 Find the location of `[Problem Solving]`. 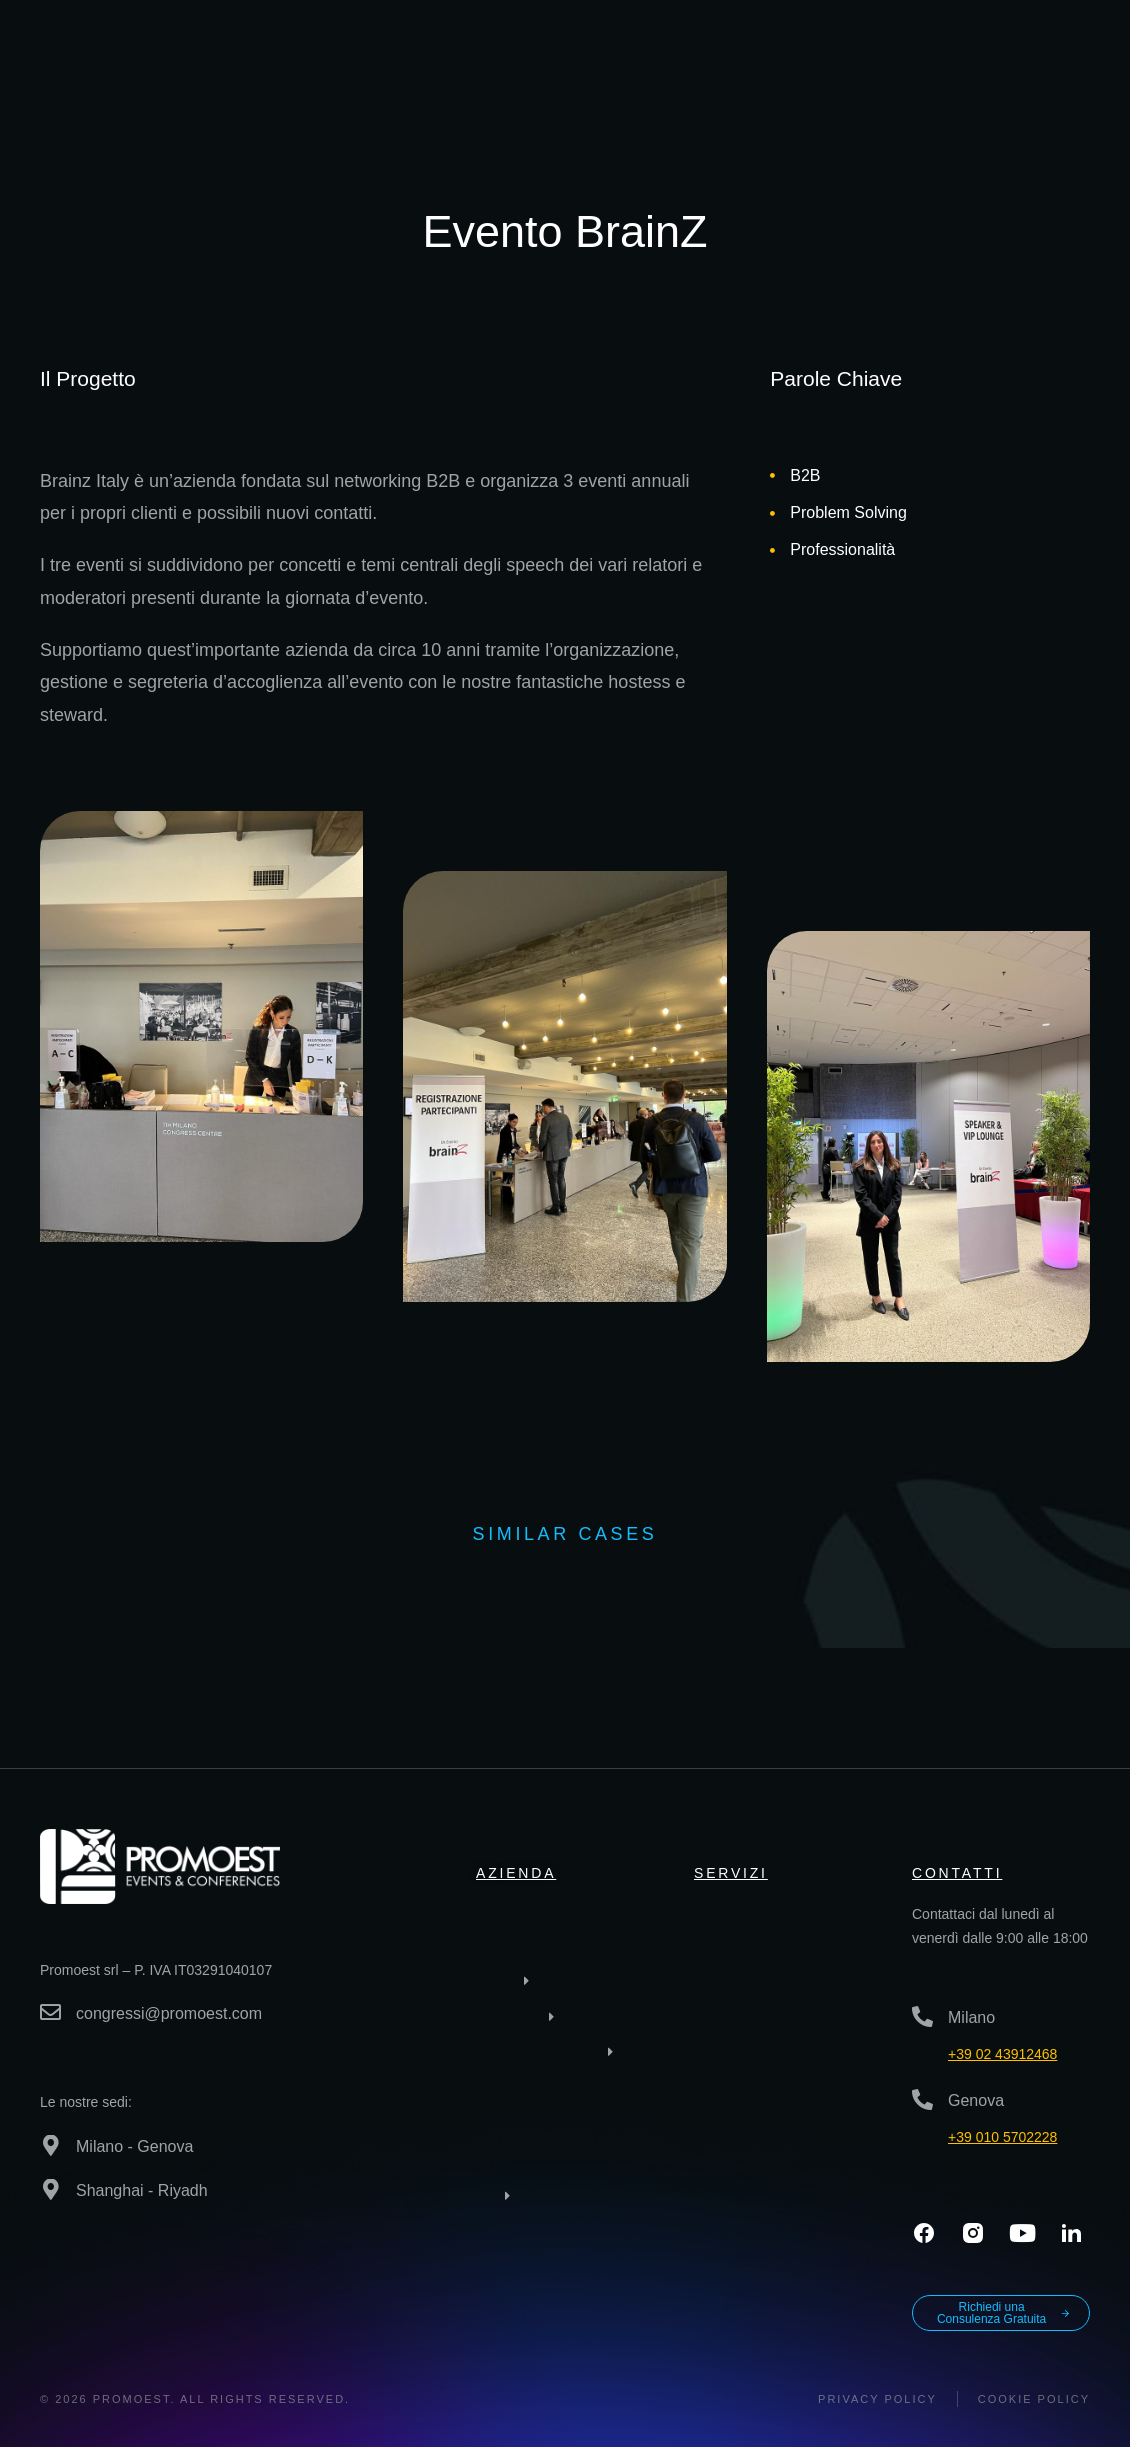

[Problem Solving] is located at coordinates (772, 513).